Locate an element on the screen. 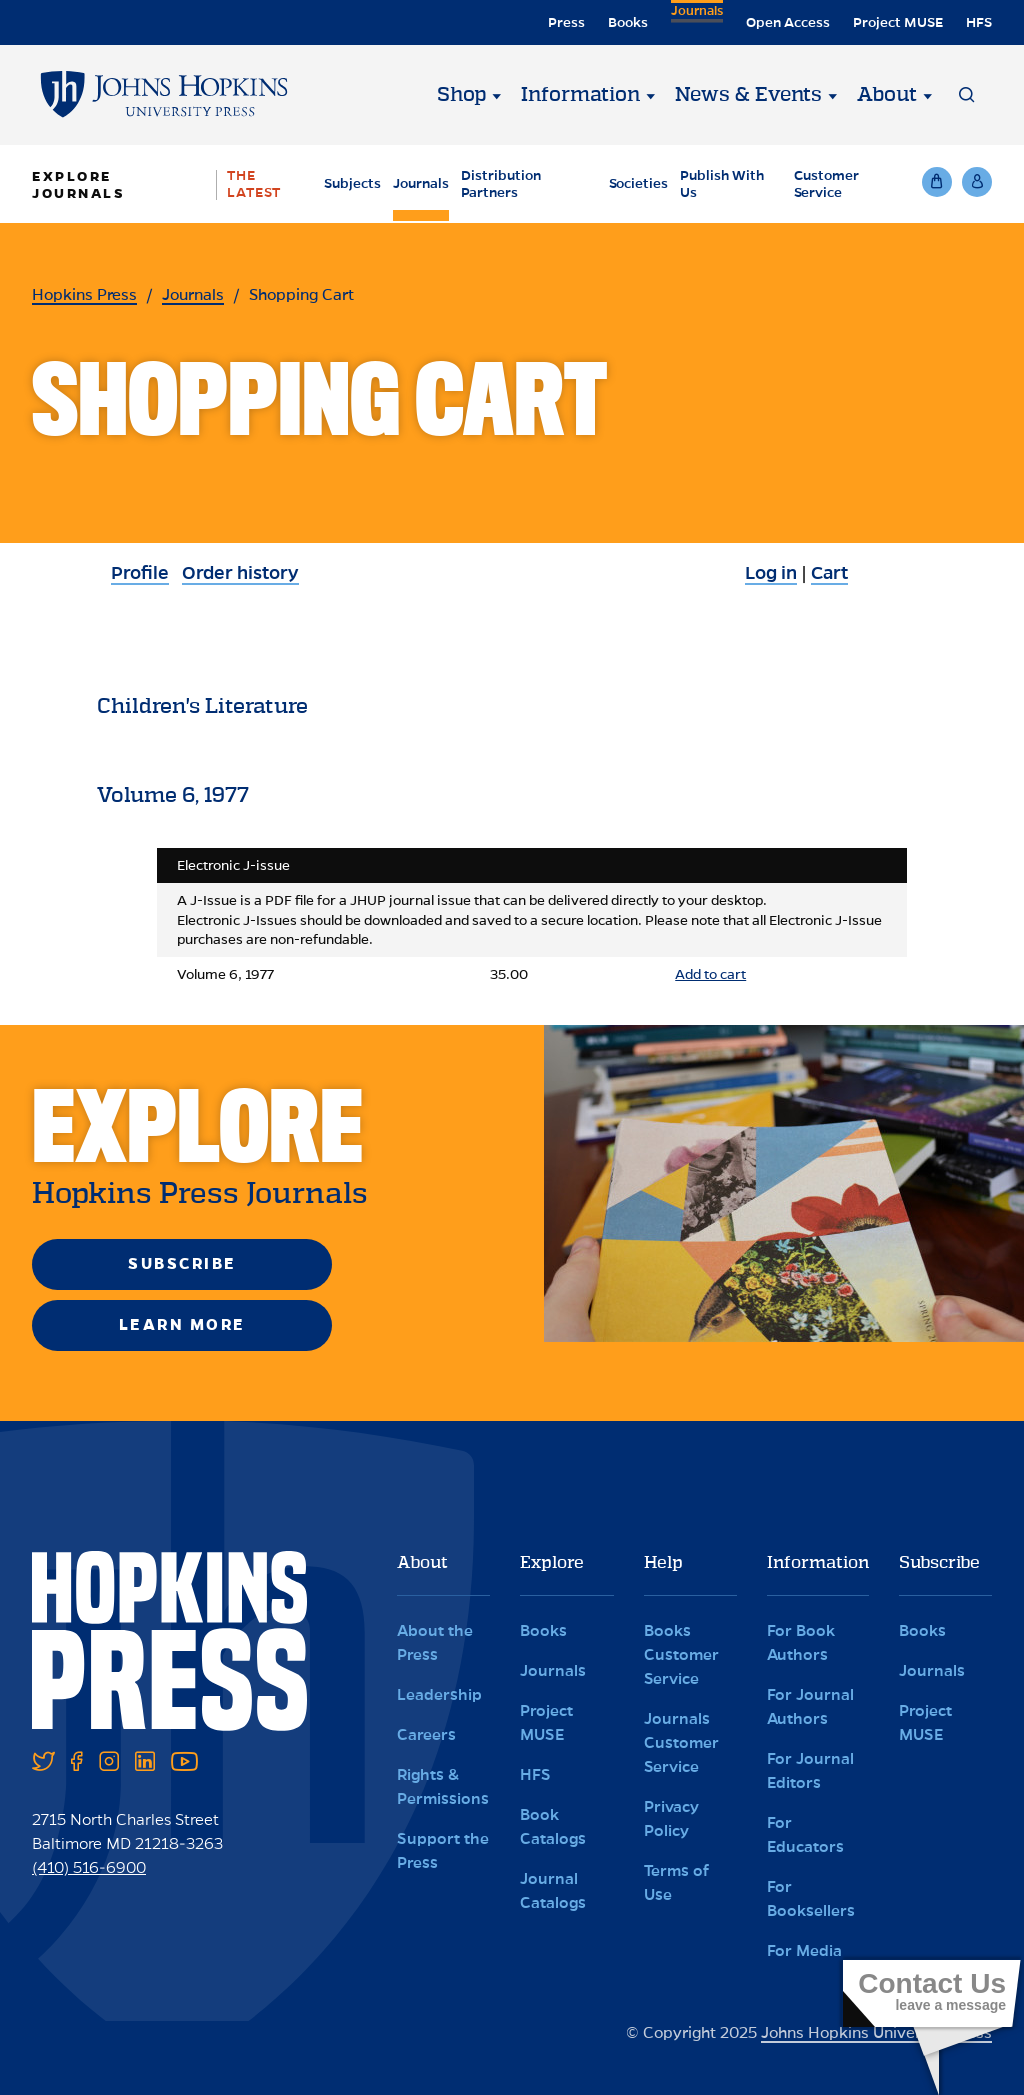 This screenshot has height=2095, width=1024. Societies is located at coordinates (638, 183).